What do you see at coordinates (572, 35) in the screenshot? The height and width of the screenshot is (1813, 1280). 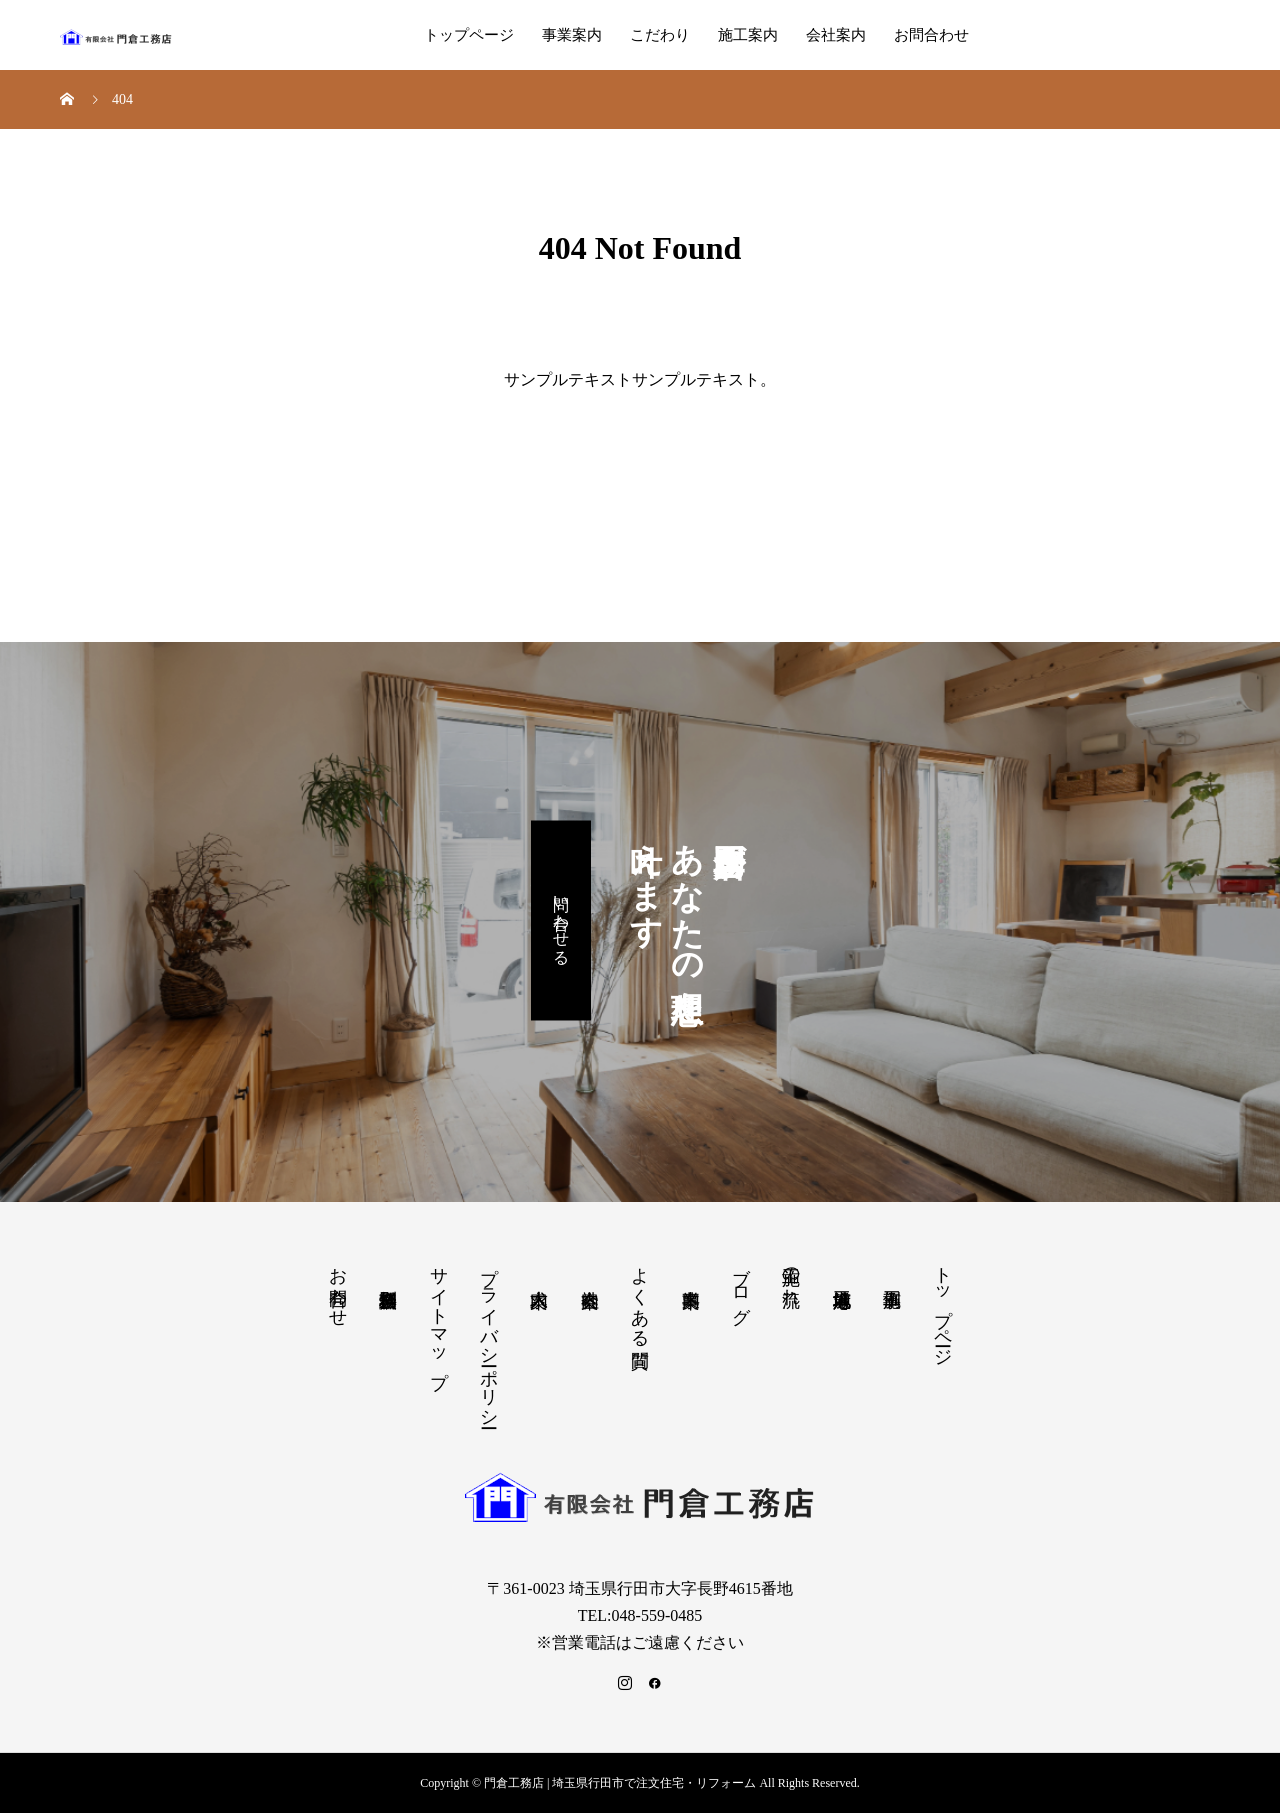 I see `事業案内` at bounding box center [572, 35].